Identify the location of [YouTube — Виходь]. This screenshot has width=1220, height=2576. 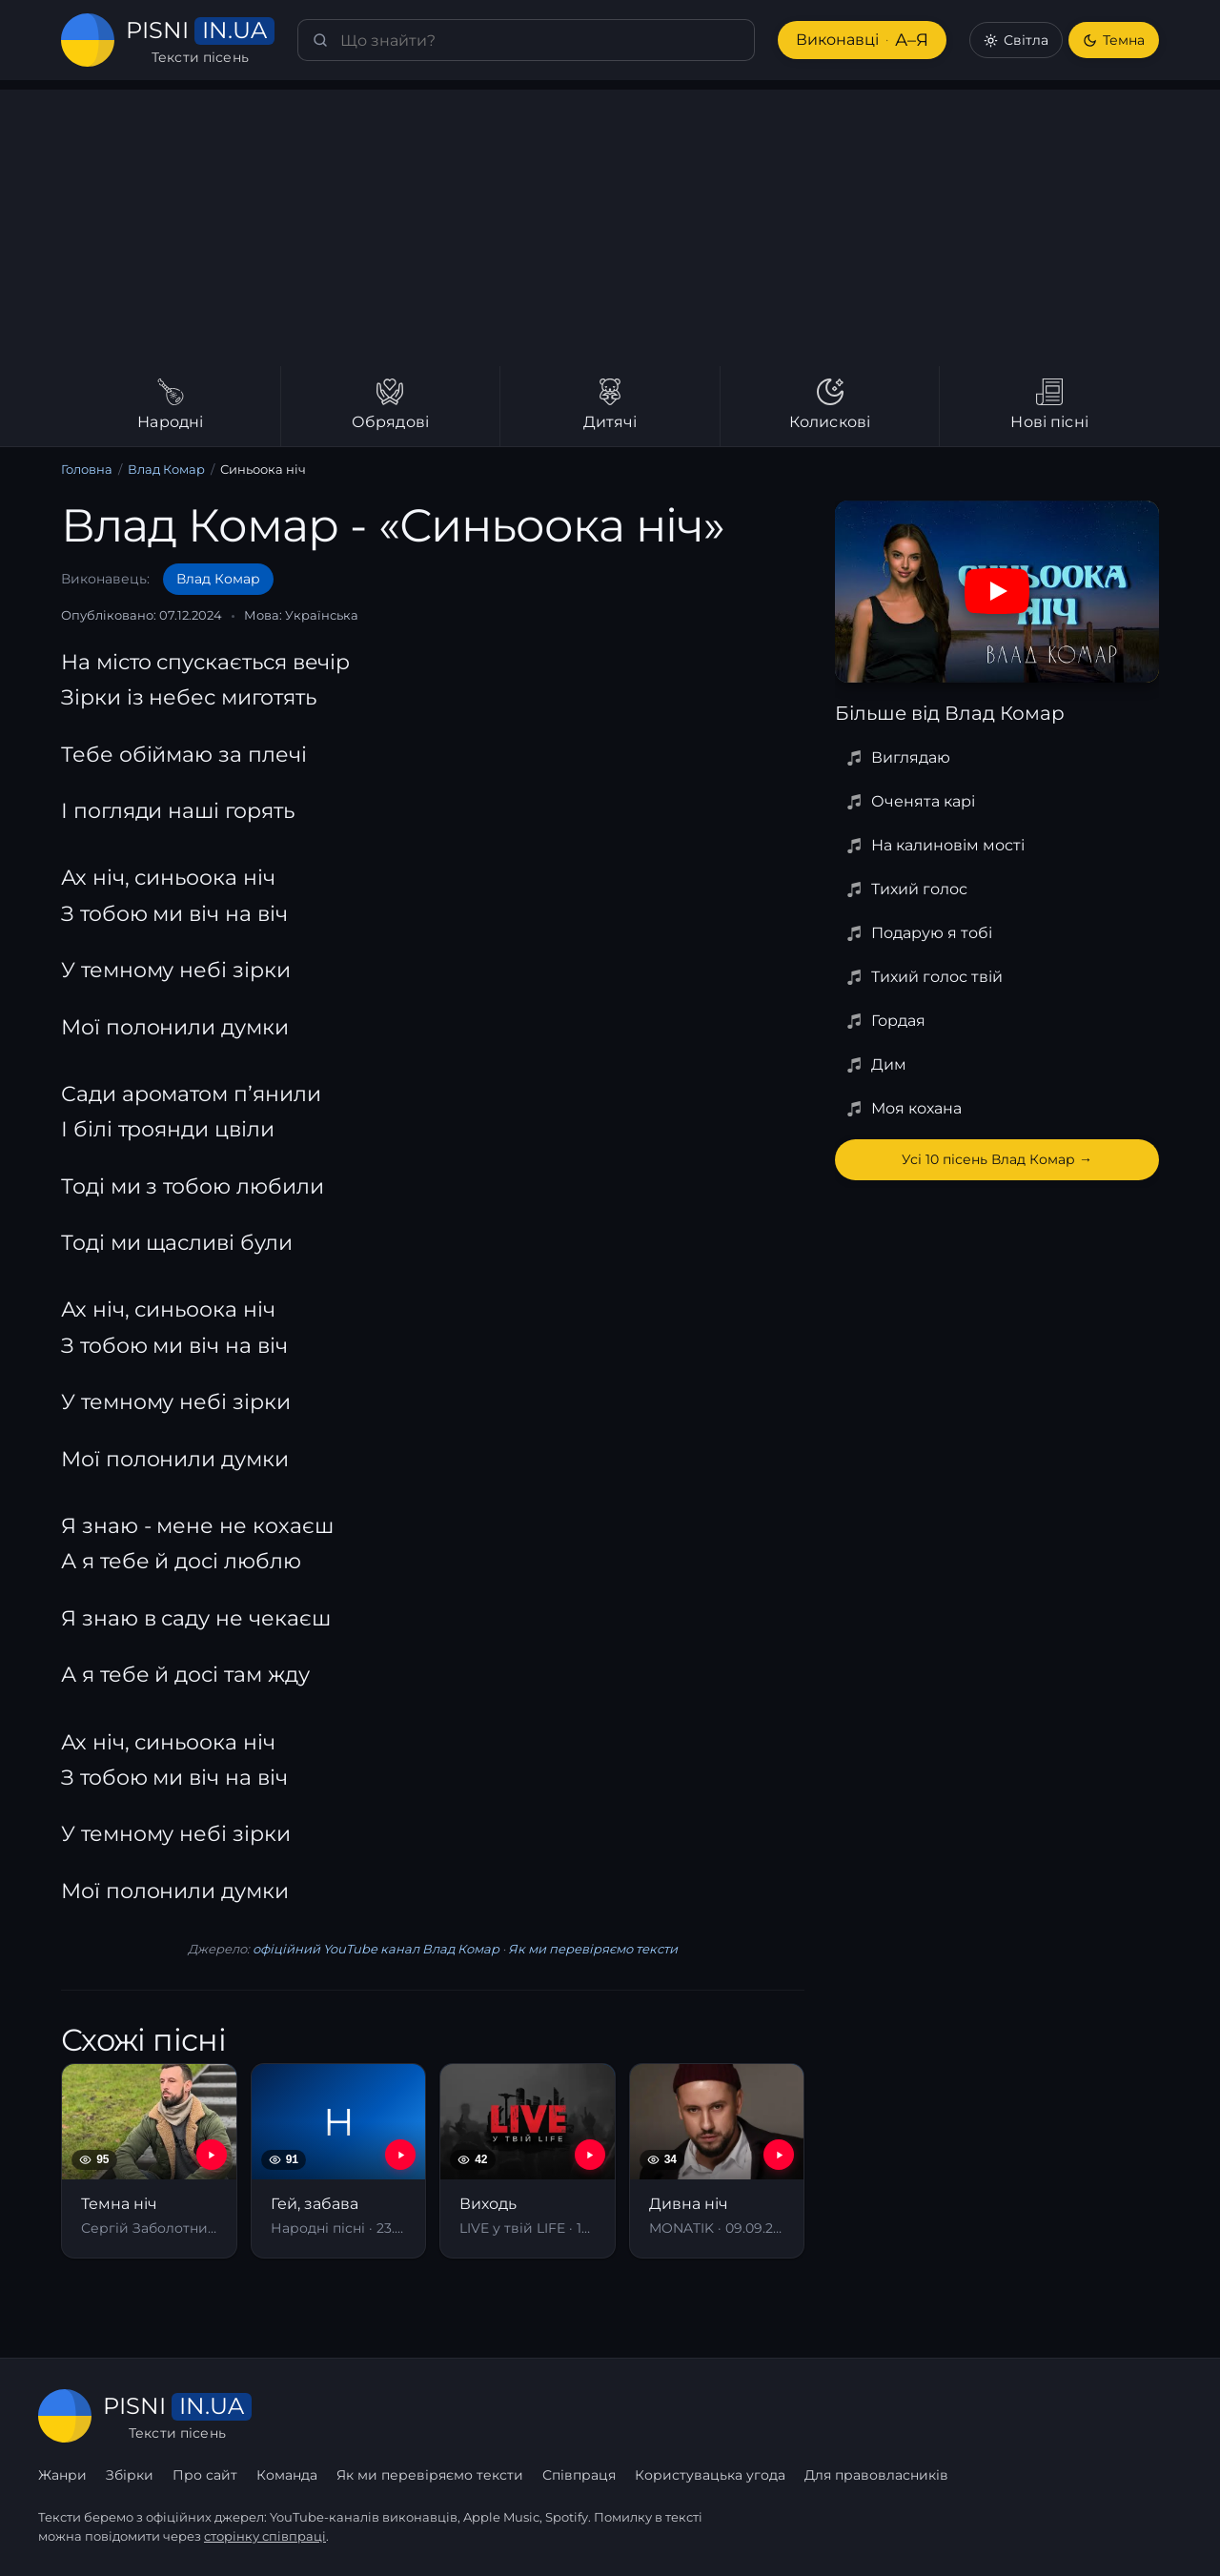
(590, 2154).